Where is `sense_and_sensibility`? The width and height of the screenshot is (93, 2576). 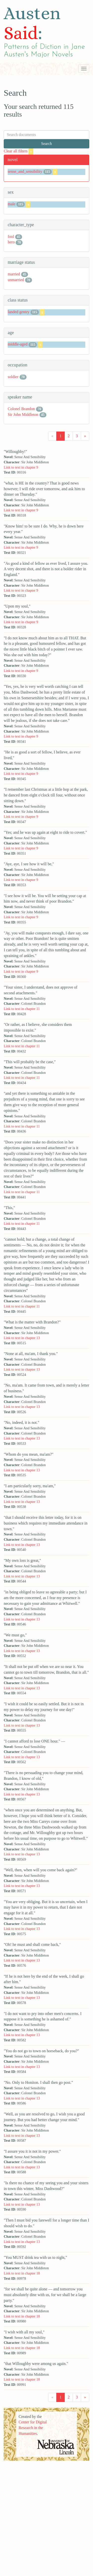
sense_and_sensibility is located at coordinates (25, 171).